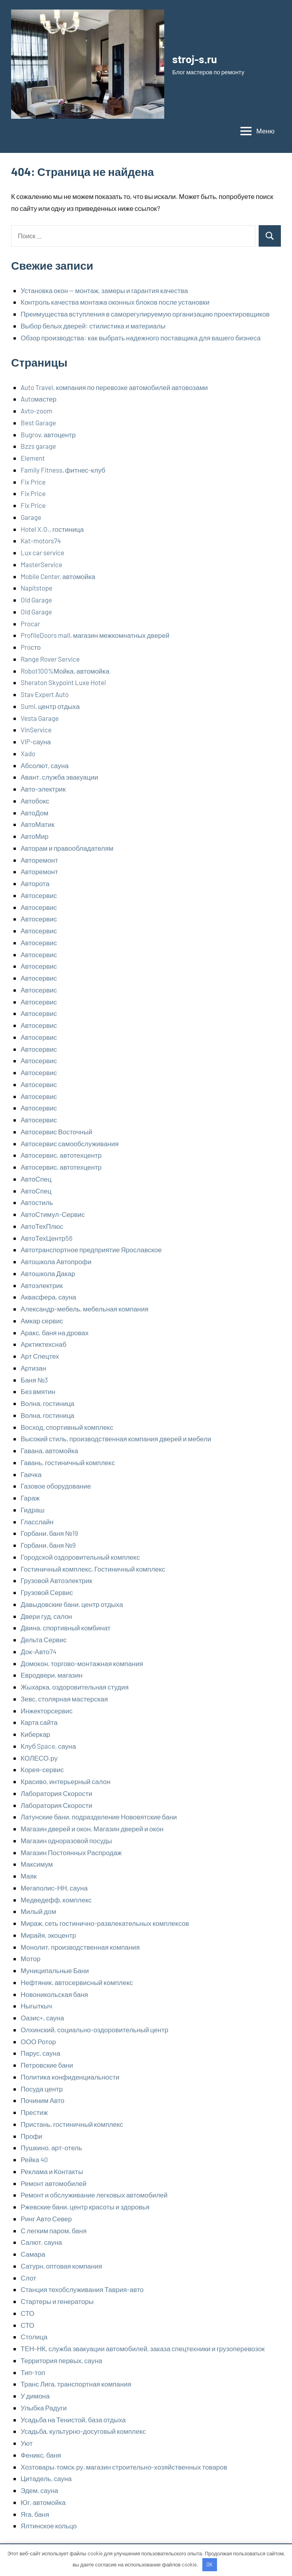  I want to click on Эдем, сауна, so click(39, 2490).